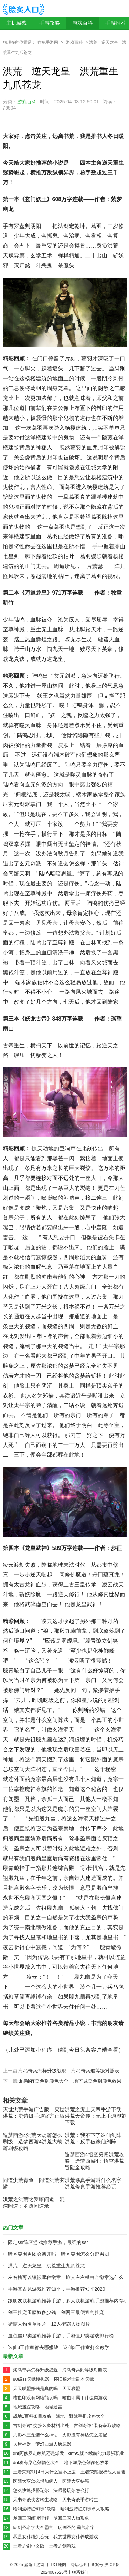 This screenshot has height=2576, width=129. Describe the element at coordinates (49, 23) in the screenshot. I see `手游攻略` at that location.